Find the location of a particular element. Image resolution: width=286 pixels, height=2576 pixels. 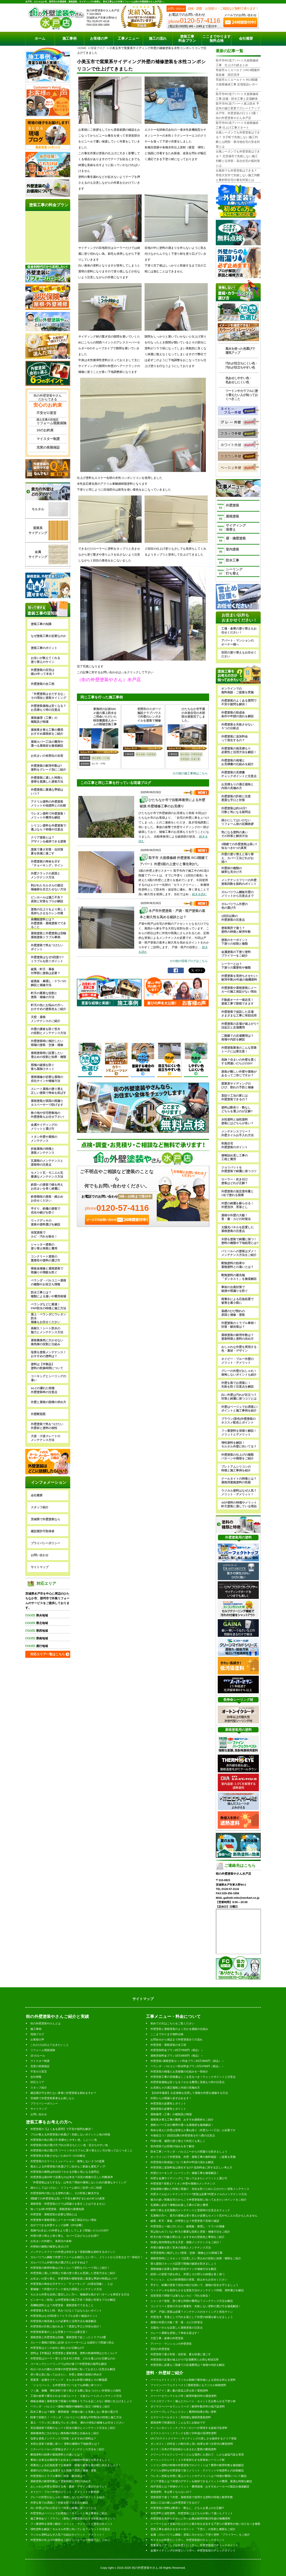

お住まいの塗り替え、外壁塗装や屋根塗装に最適な季節や時期はいつ? is located at coordinates (73, 2278).